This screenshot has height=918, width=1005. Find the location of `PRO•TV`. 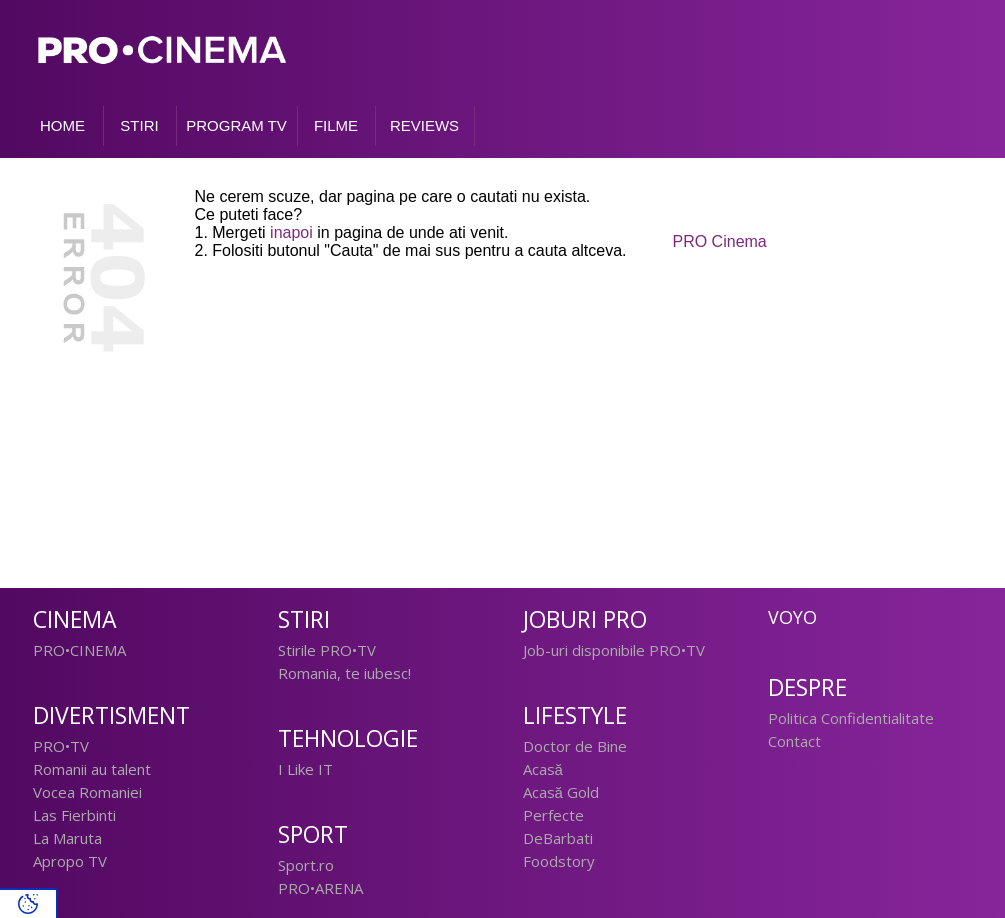

PRO•TV is located at coordinates (61, 746).